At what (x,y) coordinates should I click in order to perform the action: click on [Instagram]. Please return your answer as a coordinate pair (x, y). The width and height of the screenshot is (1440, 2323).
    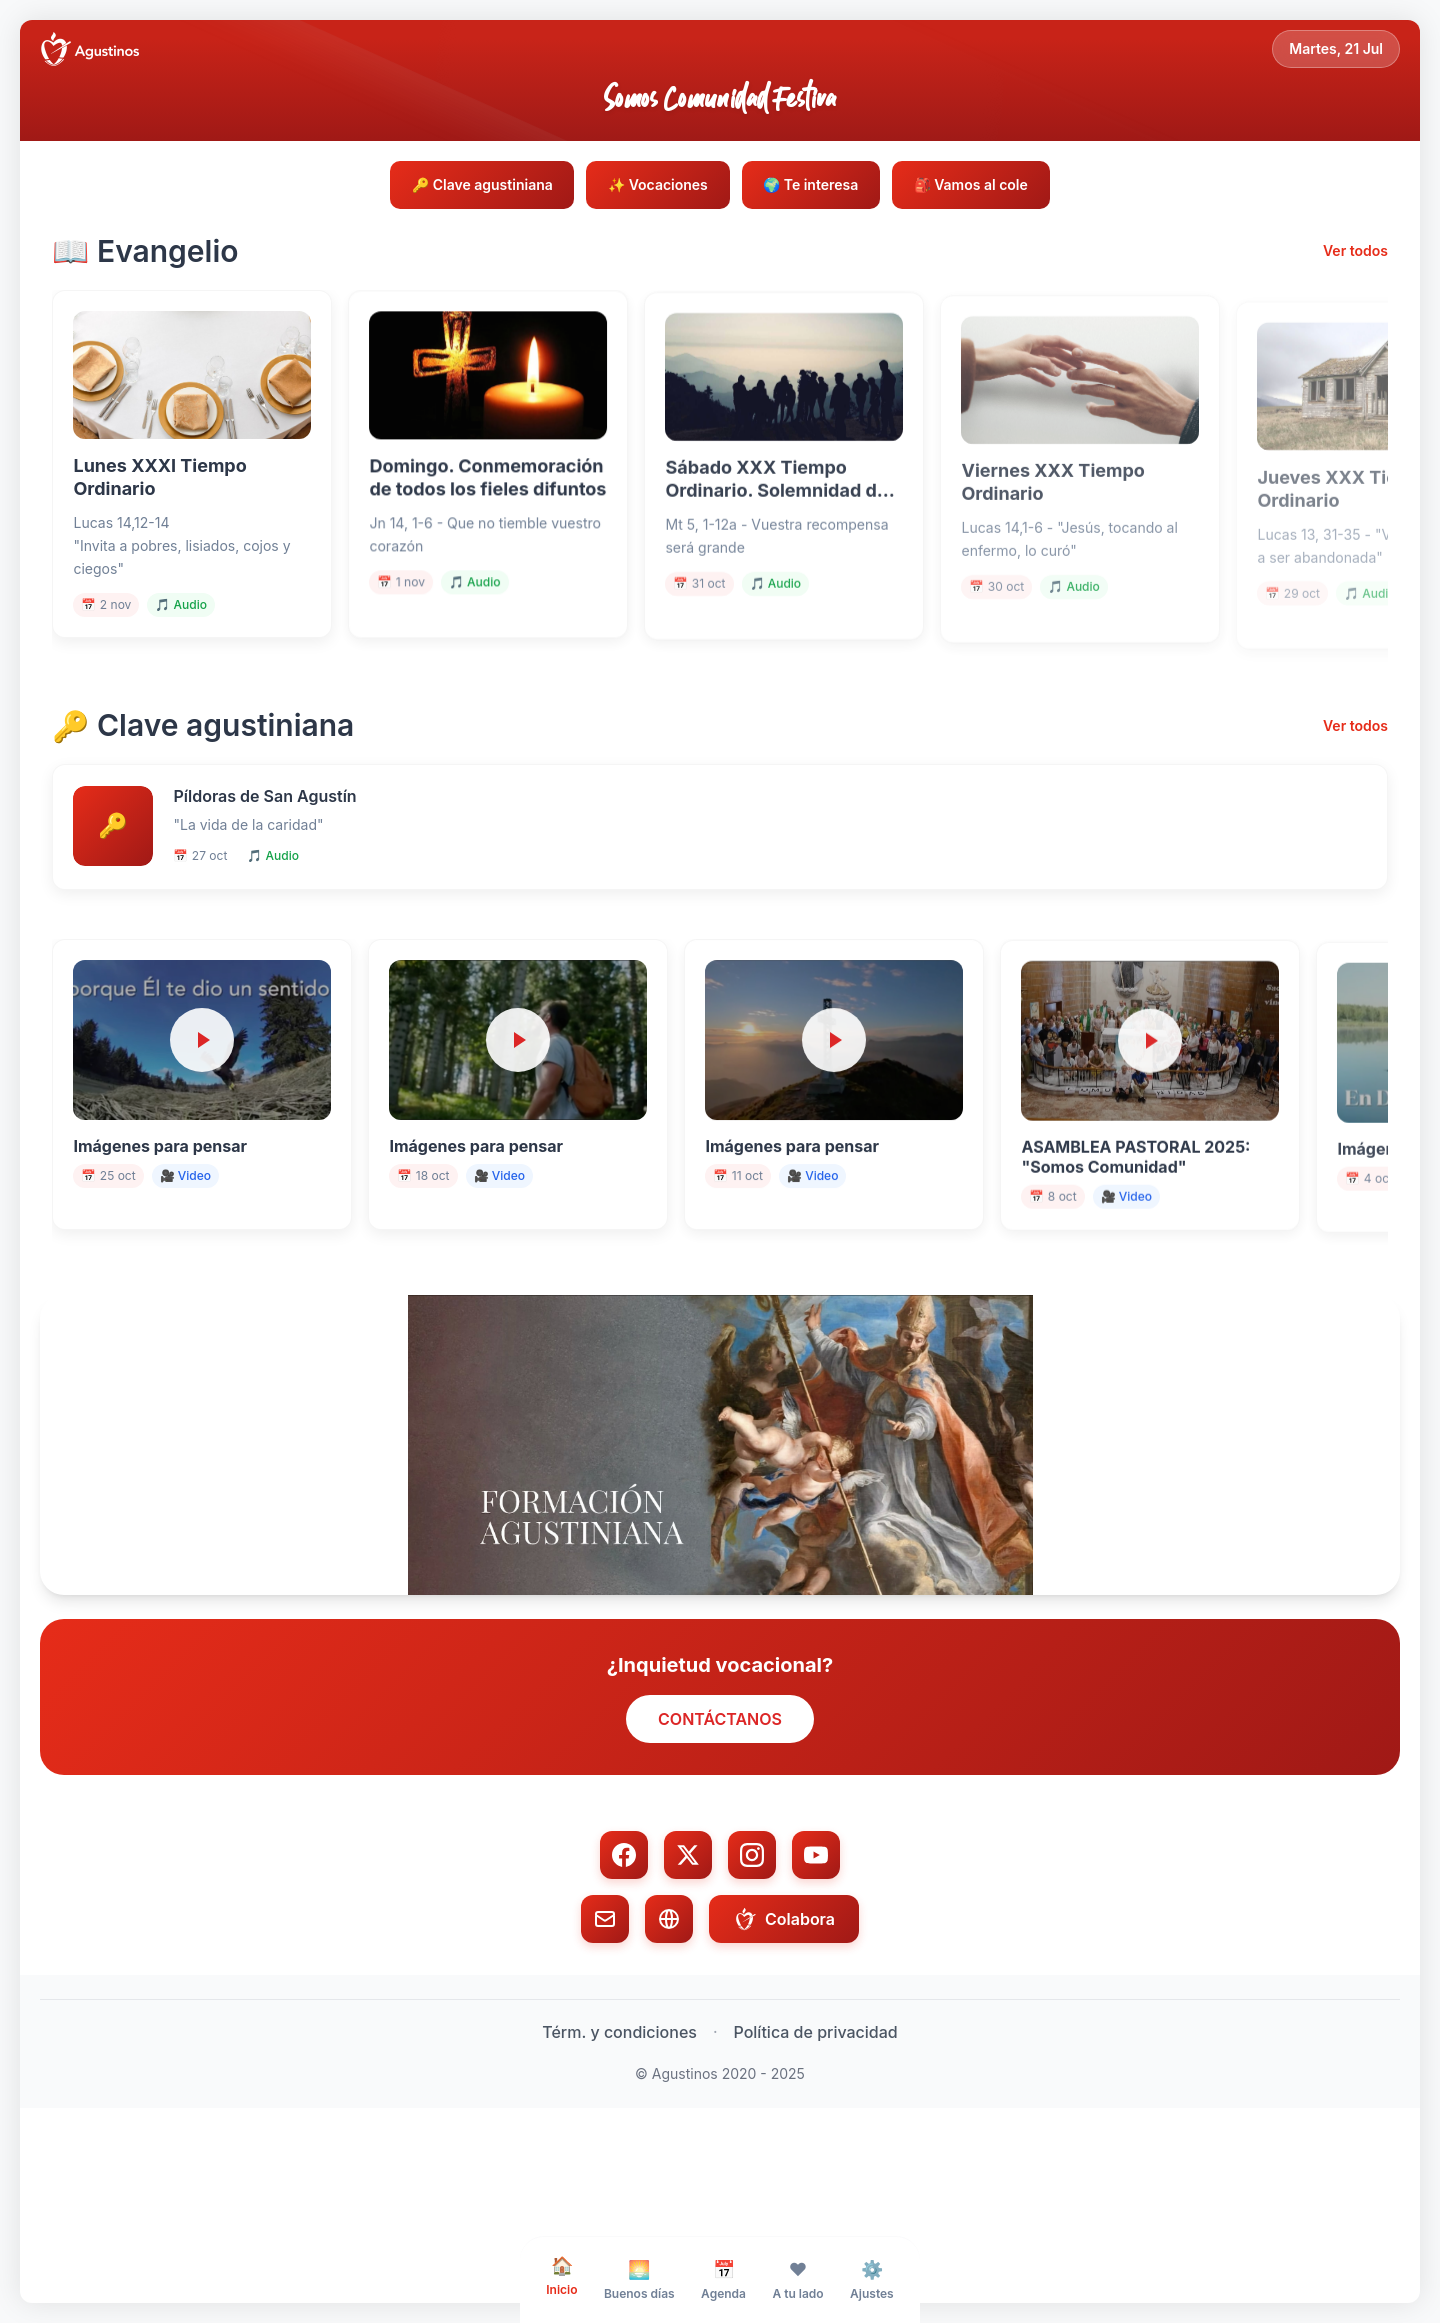
    Looking at the image, I should click on (752, 1950).